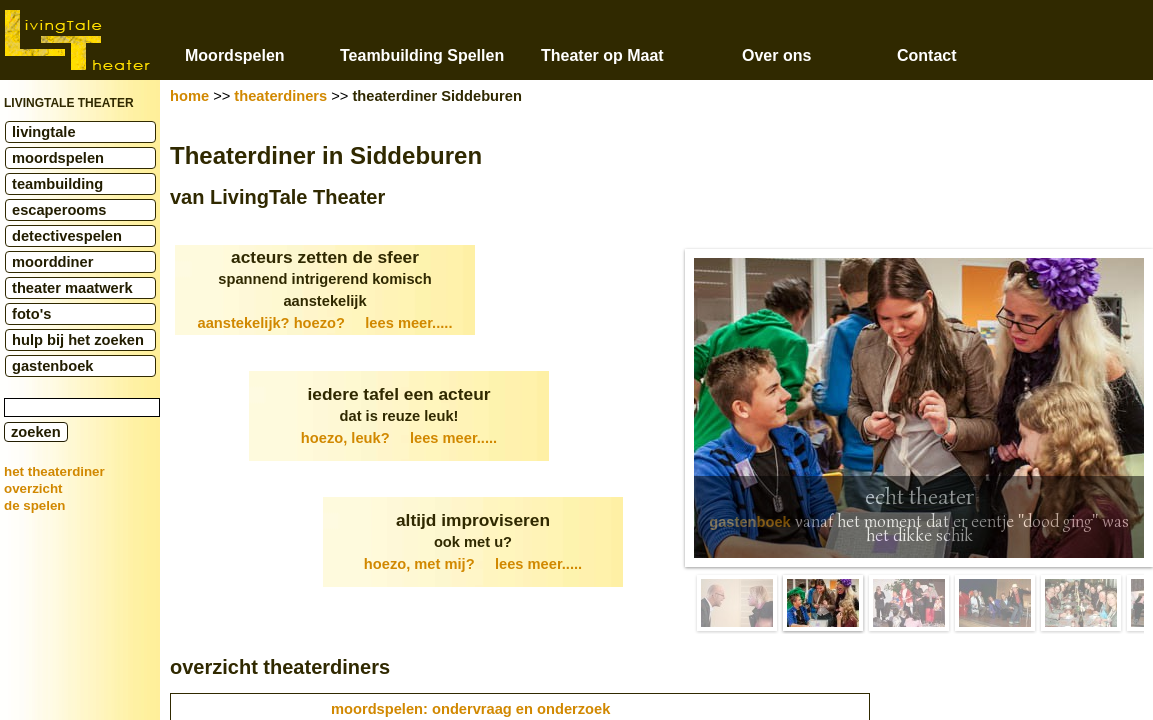  I want to click on theater maatwerk, so click(72, 288).